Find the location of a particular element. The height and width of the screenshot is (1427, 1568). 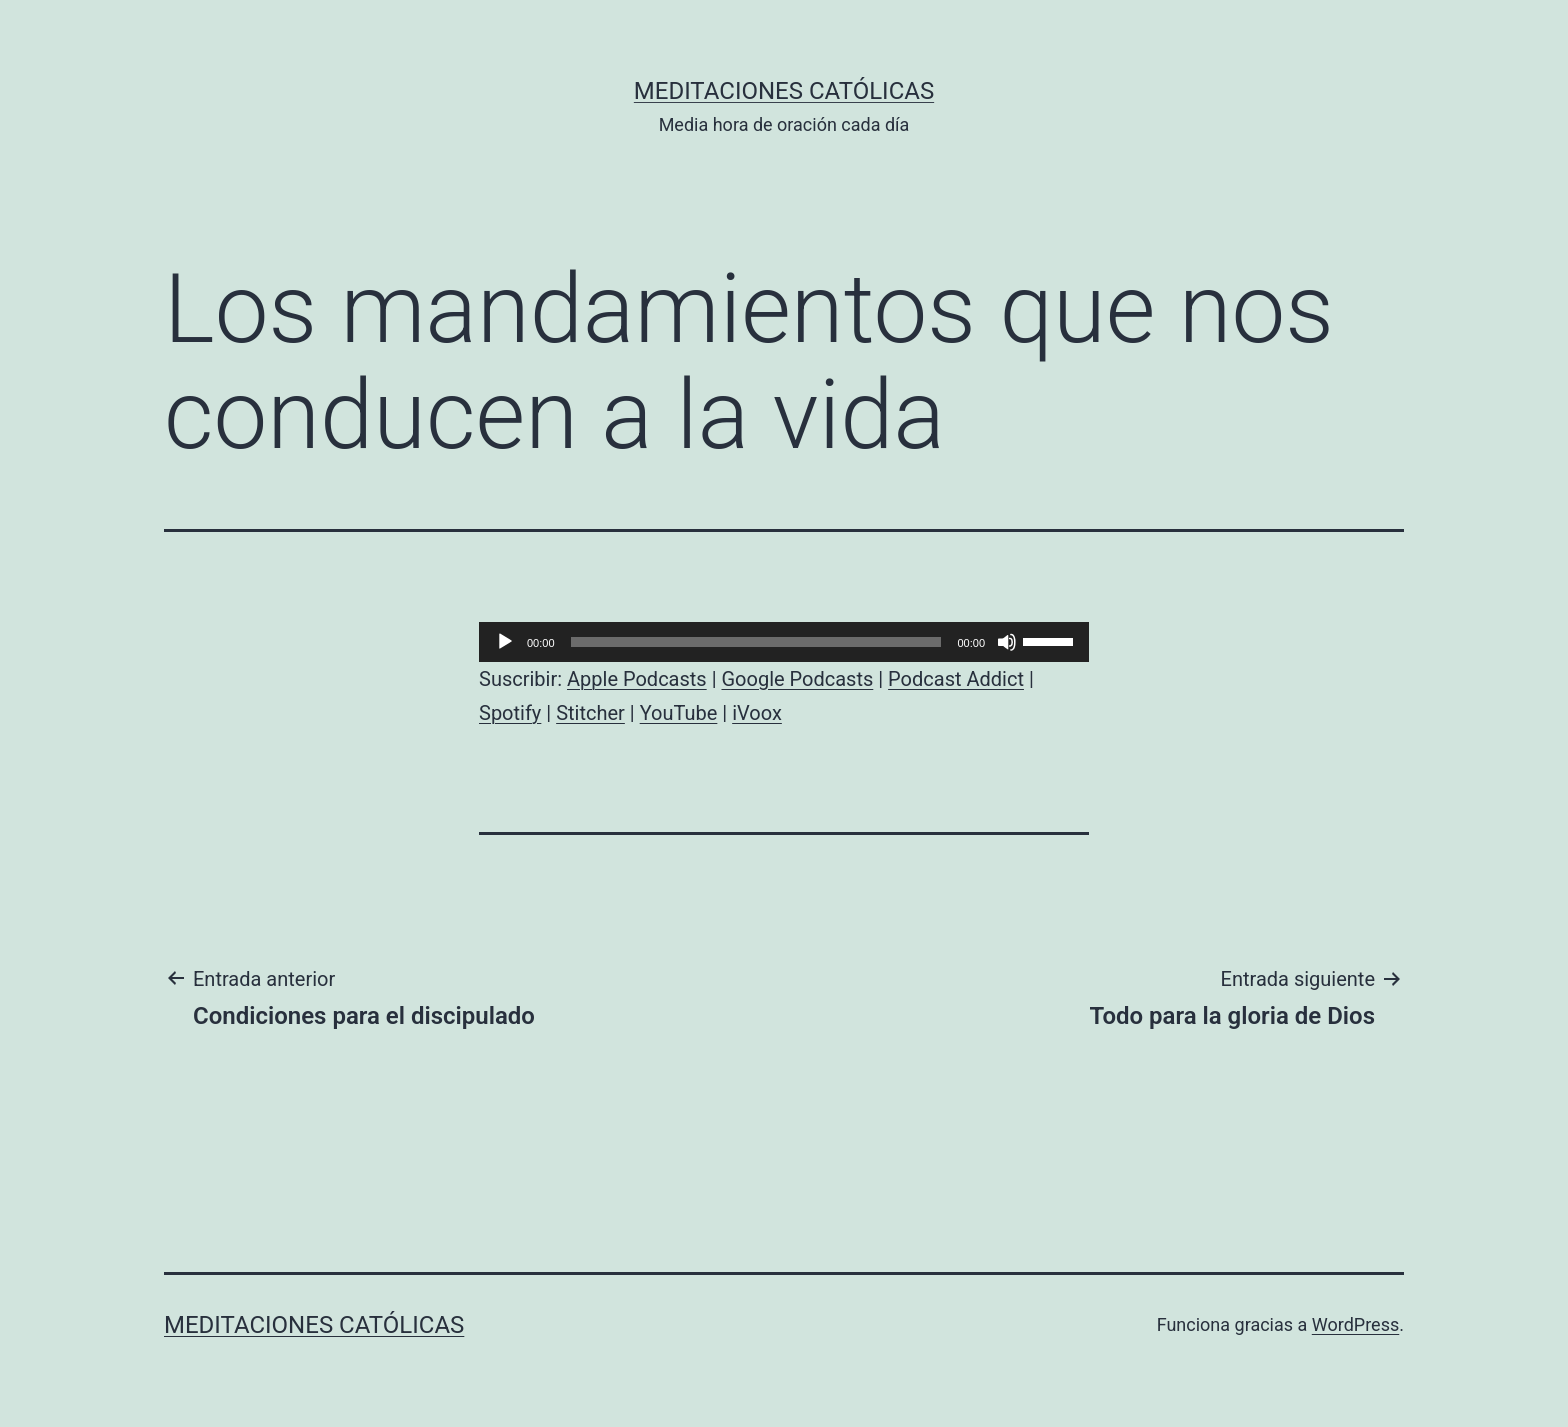

Spotify is located at coordinates (510, 713).